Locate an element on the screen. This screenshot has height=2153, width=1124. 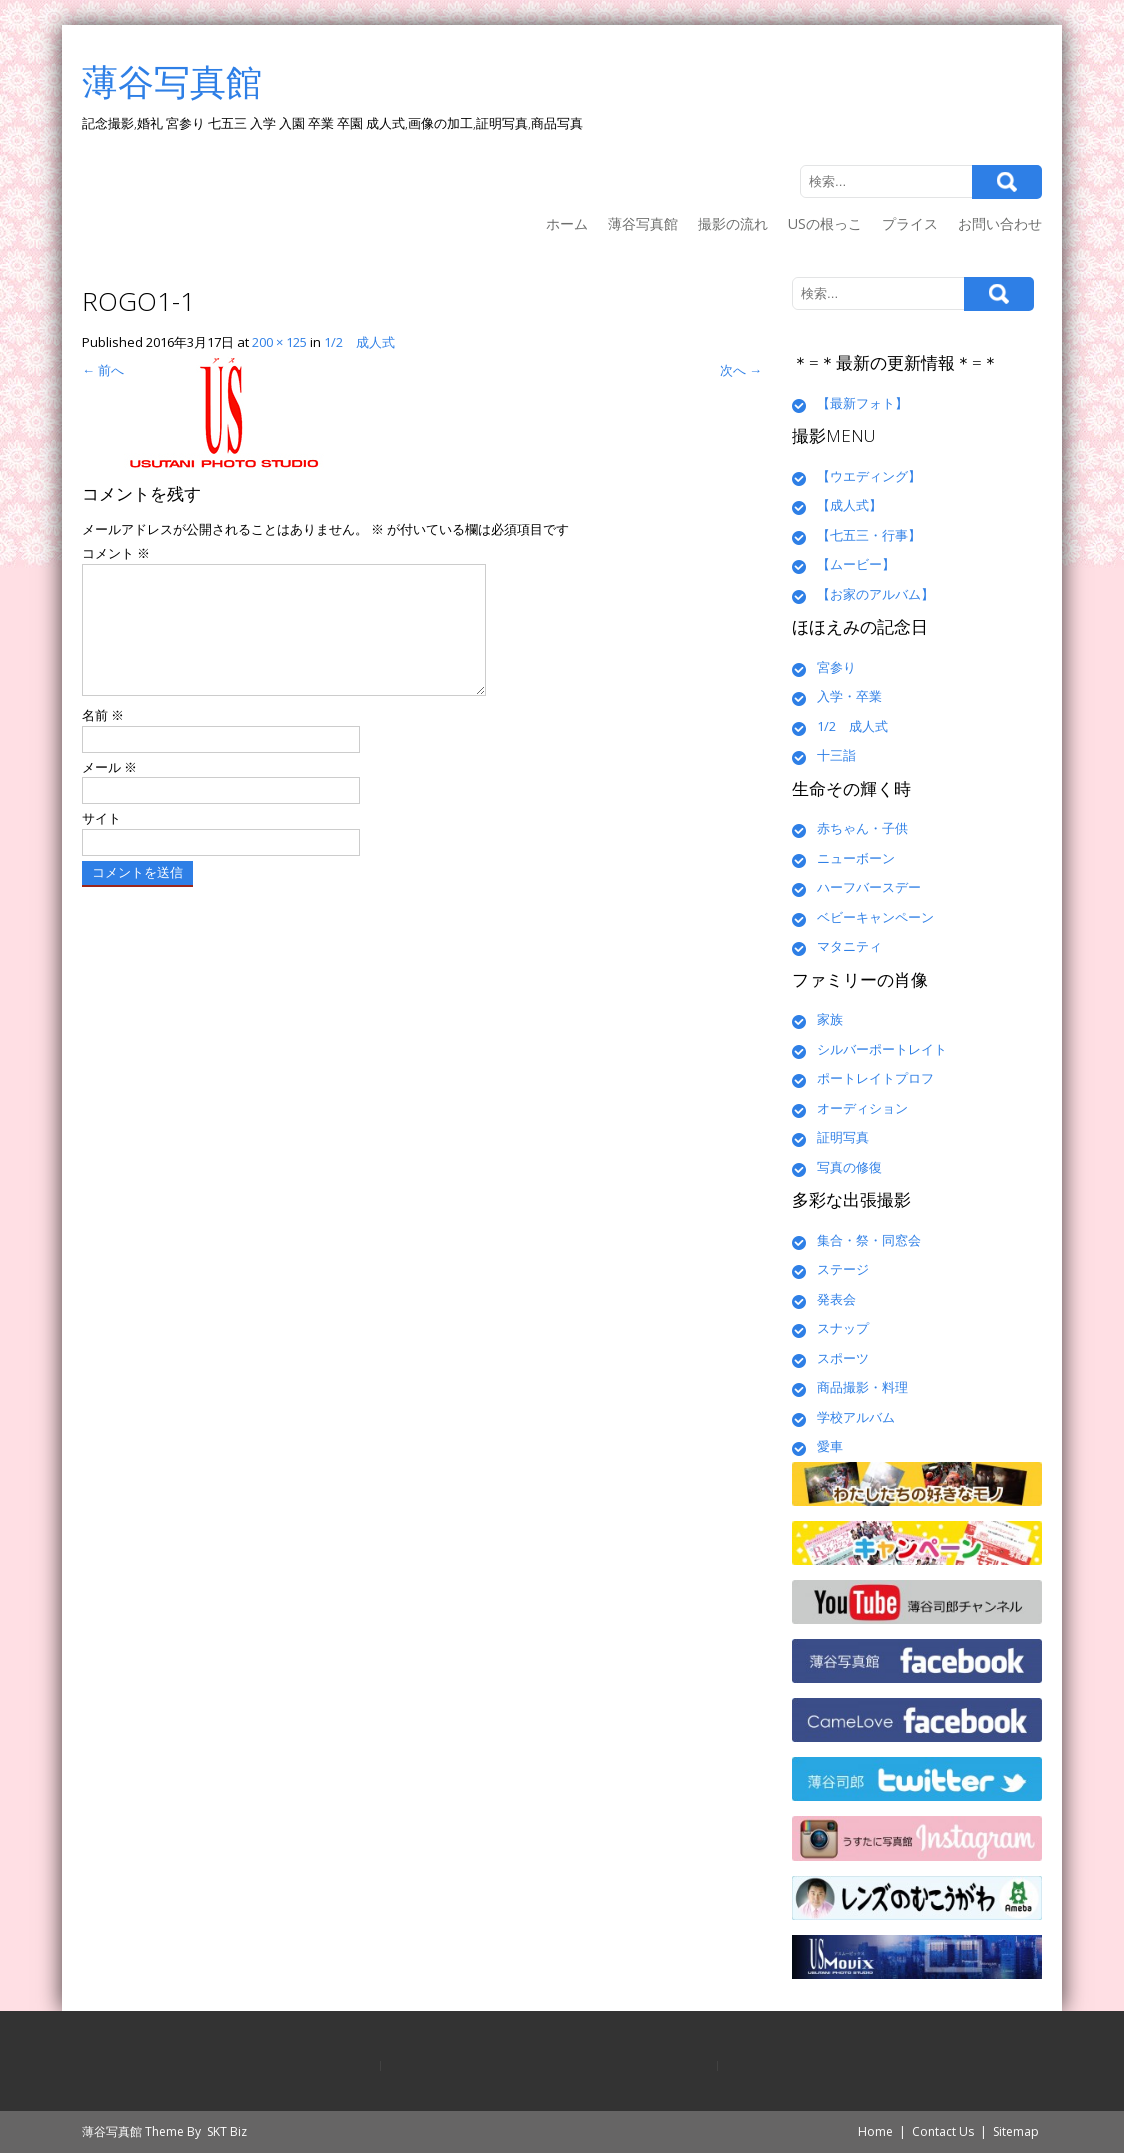
シルバーポートレイト is located at coordinates (882, 1049).